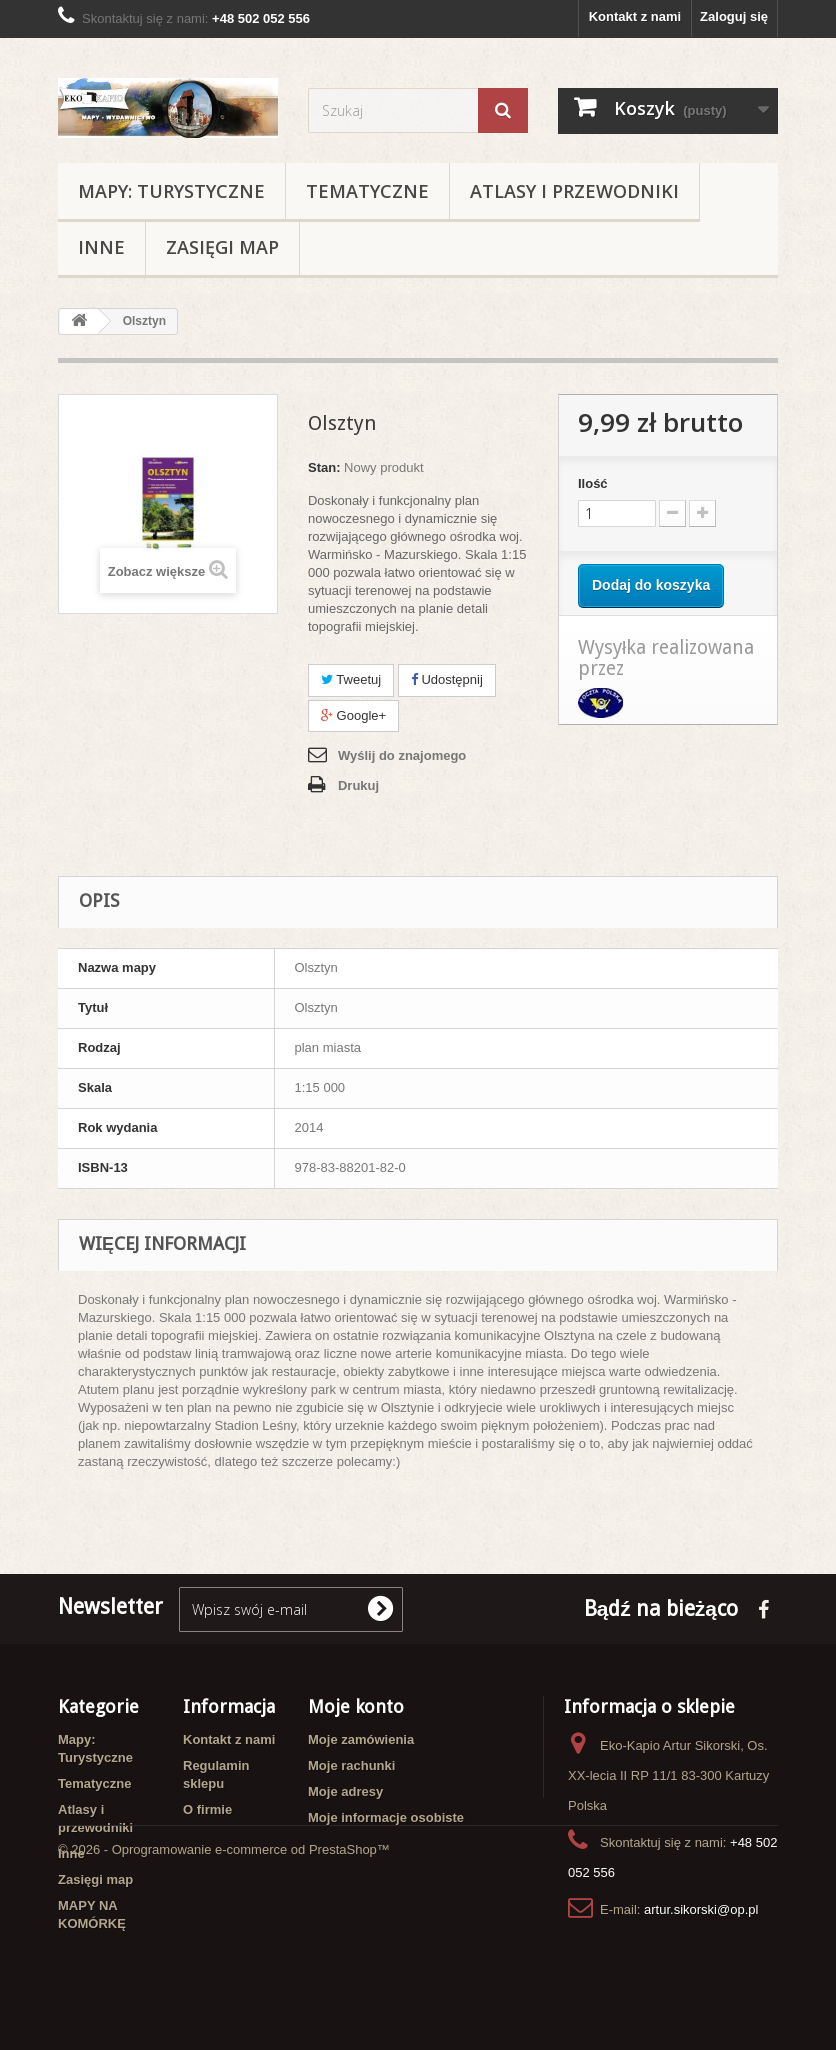 Image resolution: width=836 pixels, height=2050 pixels. Describe the element at coordinates (171, 191) in the screenshot. I see `Mapy: Turystyczne` at that location.